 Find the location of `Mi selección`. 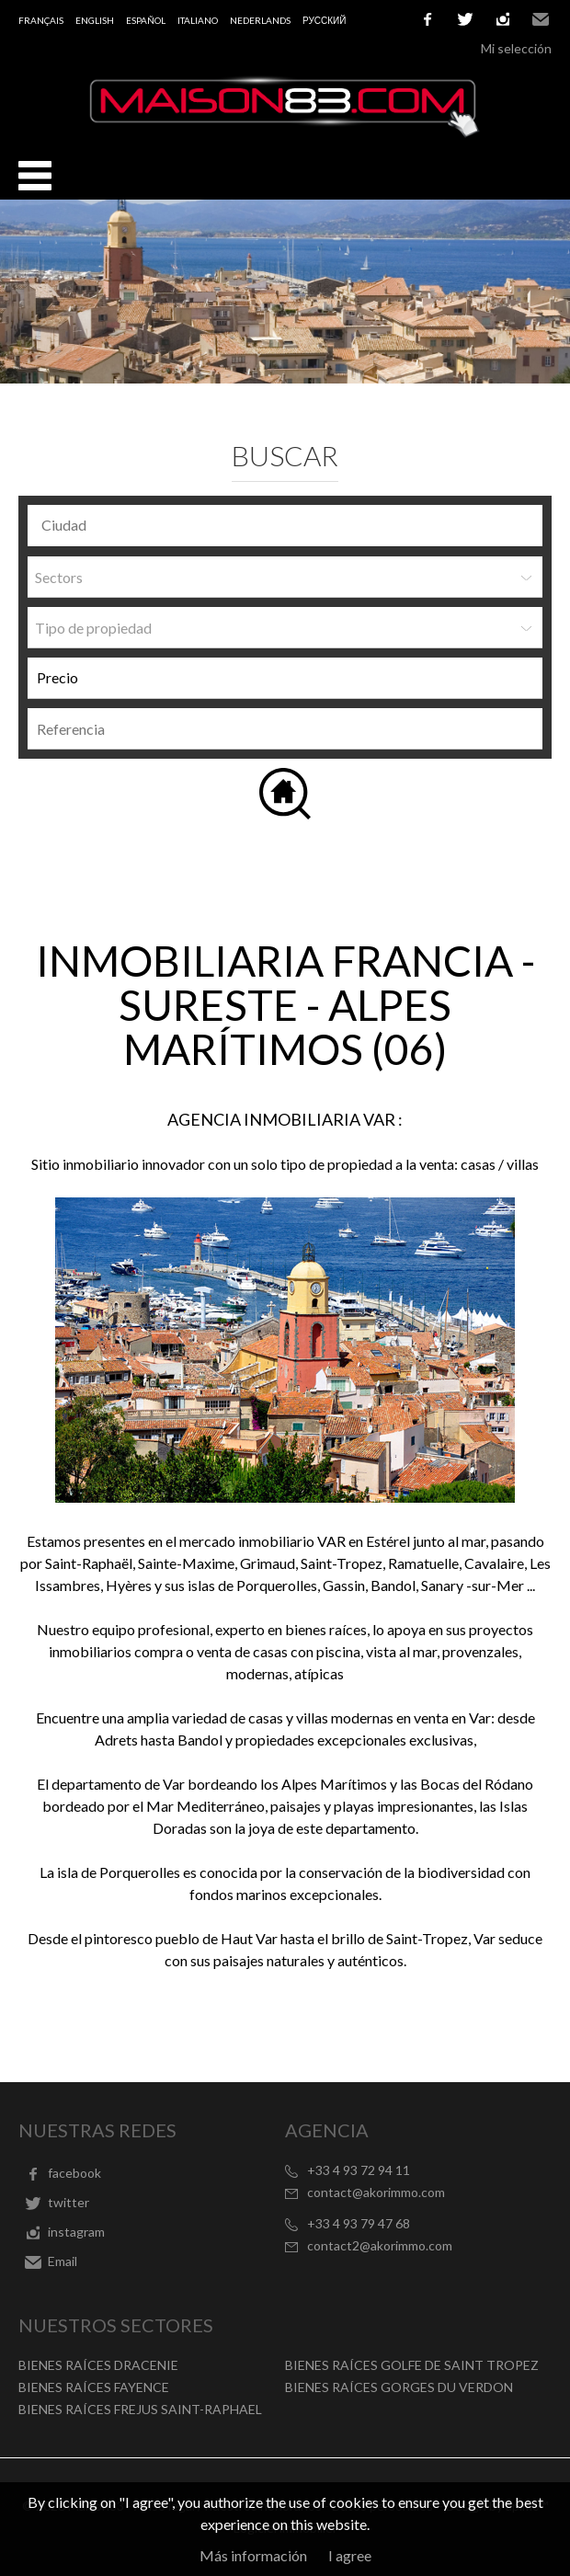

Mi selección is located at coordinates (516, 48).